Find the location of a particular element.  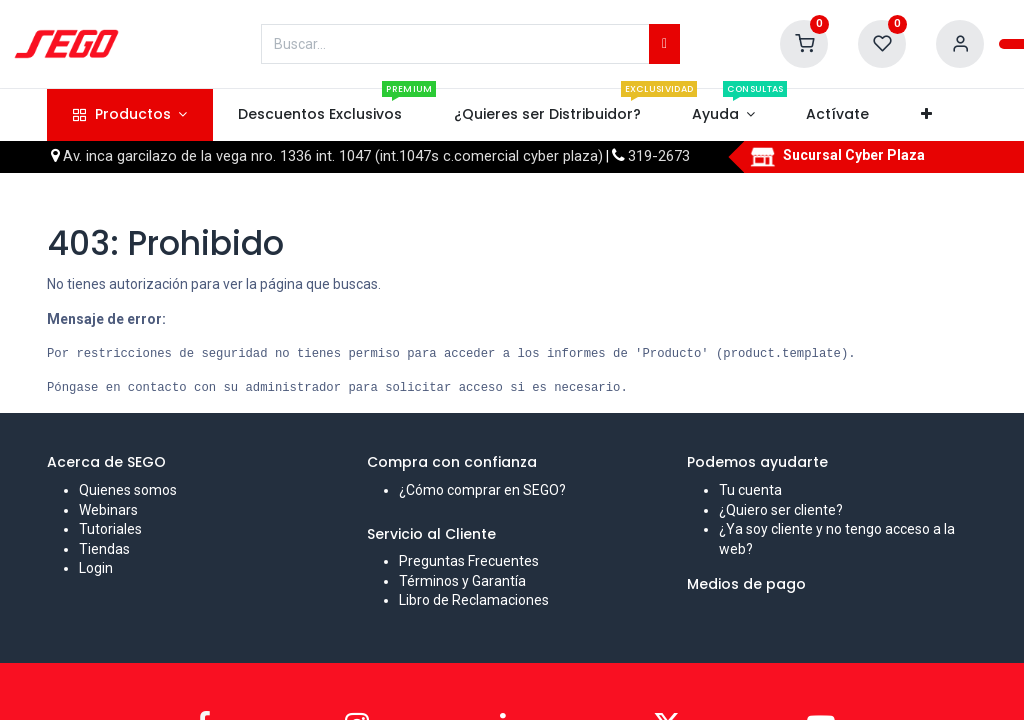

Libro de Reclamaciones is located at coordinates (474, 600).